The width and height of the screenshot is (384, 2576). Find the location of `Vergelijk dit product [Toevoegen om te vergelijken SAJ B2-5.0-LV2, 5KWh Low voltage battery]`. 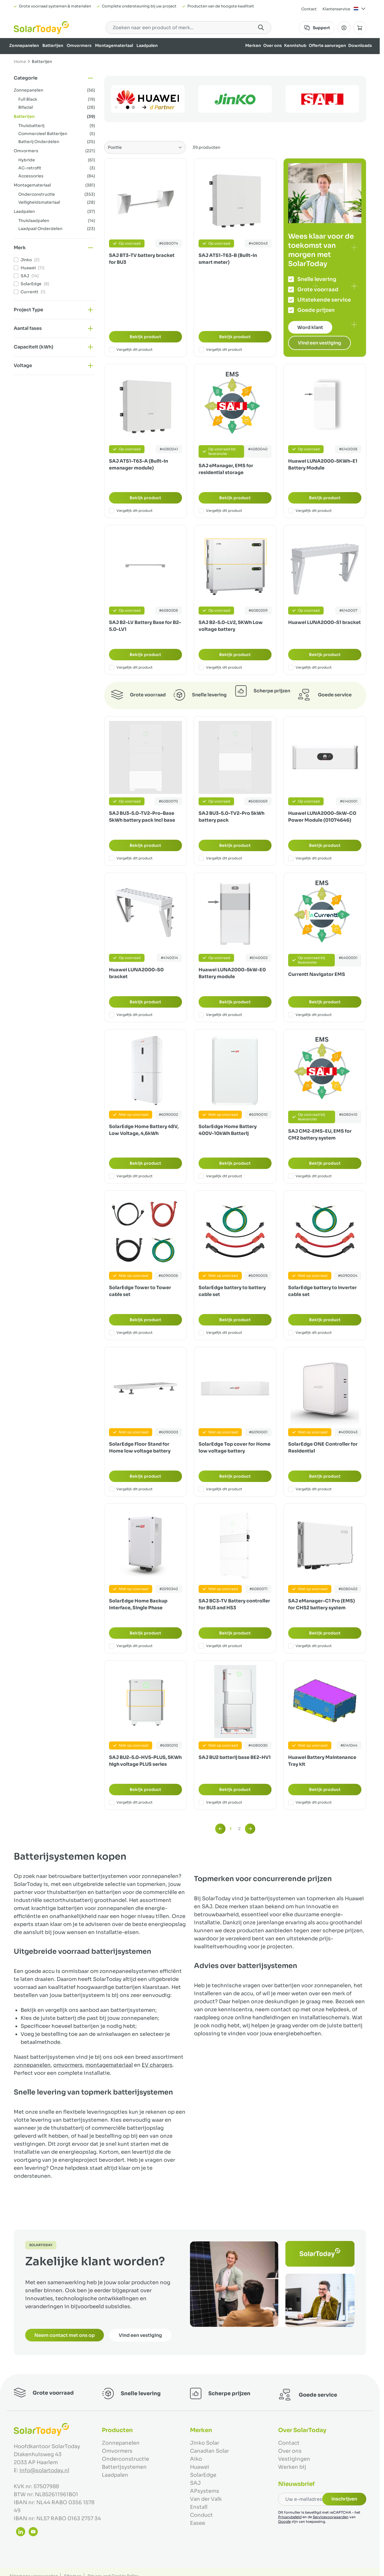

Vergelijk dit product [Toevoegen om te vergelijken SAJ B2-5.0-LV2, 5KWh Low voltage battery] is located at coordinates (220, 667).